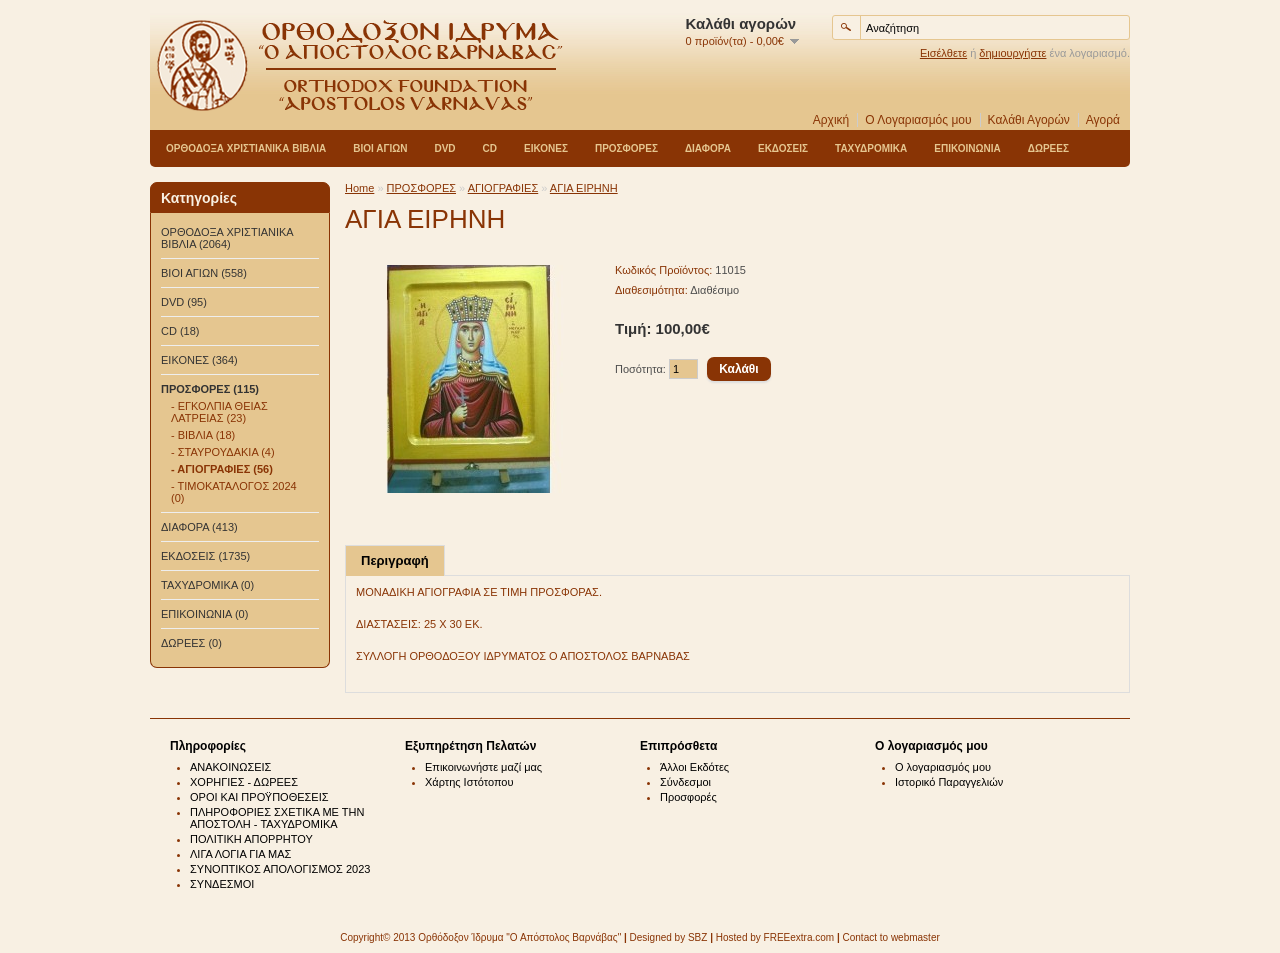 The height and width of the screenshot is (953, 1280). What do you see at coordinates (204, 273) in the screenshot?
I see `ΒΙΟΙ ΑΓΙΩΝ (558)` at bounding box center [204, 273].